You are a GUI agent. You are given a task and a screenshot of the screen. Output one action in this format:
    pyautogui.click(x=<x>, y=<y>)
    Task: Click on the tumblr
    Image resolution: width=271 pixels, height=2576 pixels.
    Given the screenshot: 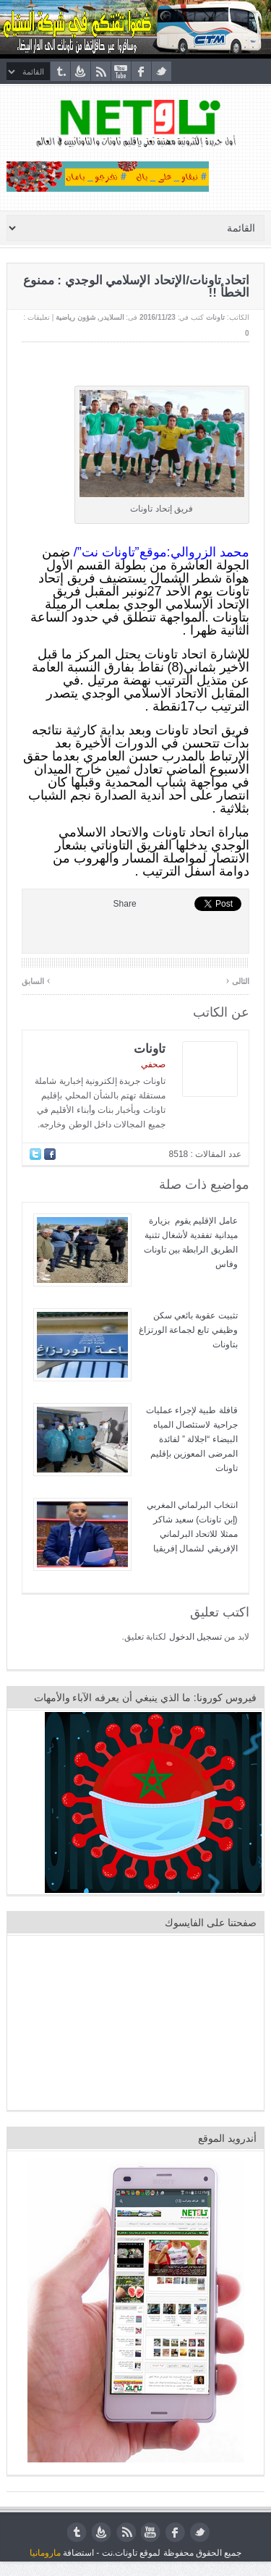 What is the action you would take?
    pyautogui.click(x=60, y=71)
    